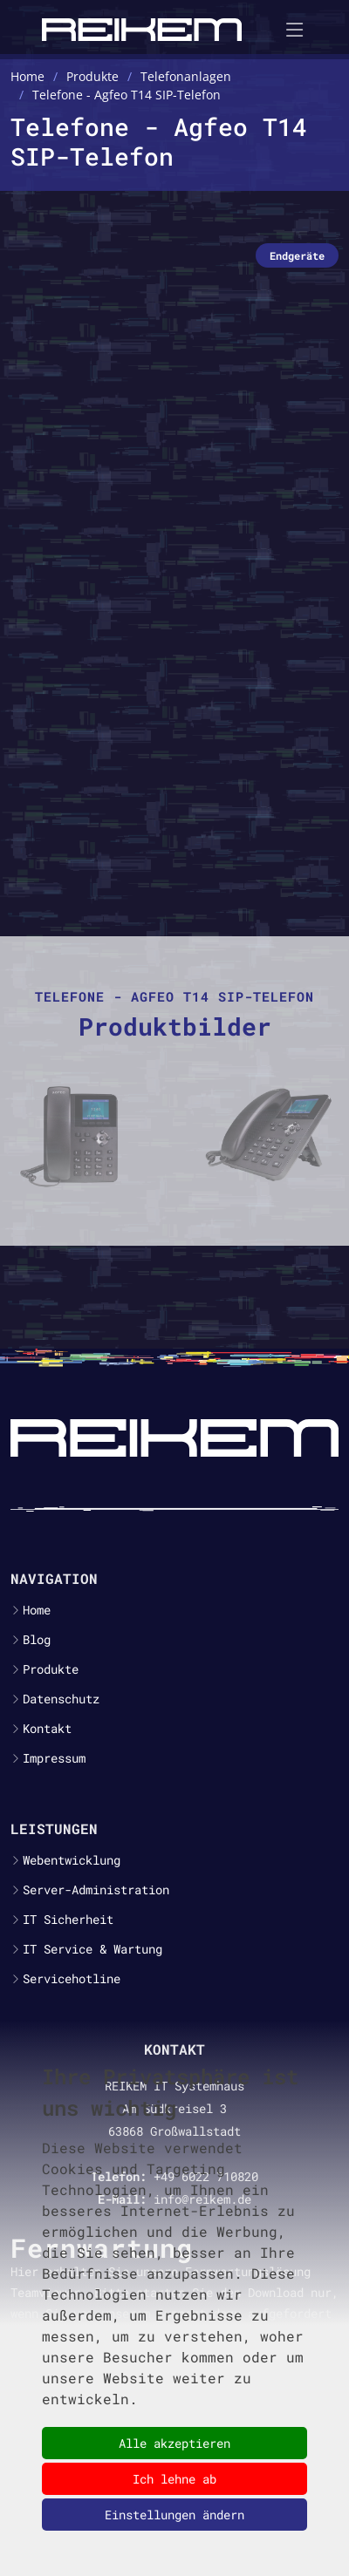 Image resolution: width=349 pixels, height=2576 pixels. I want to click on Home, so click(37, 1610).